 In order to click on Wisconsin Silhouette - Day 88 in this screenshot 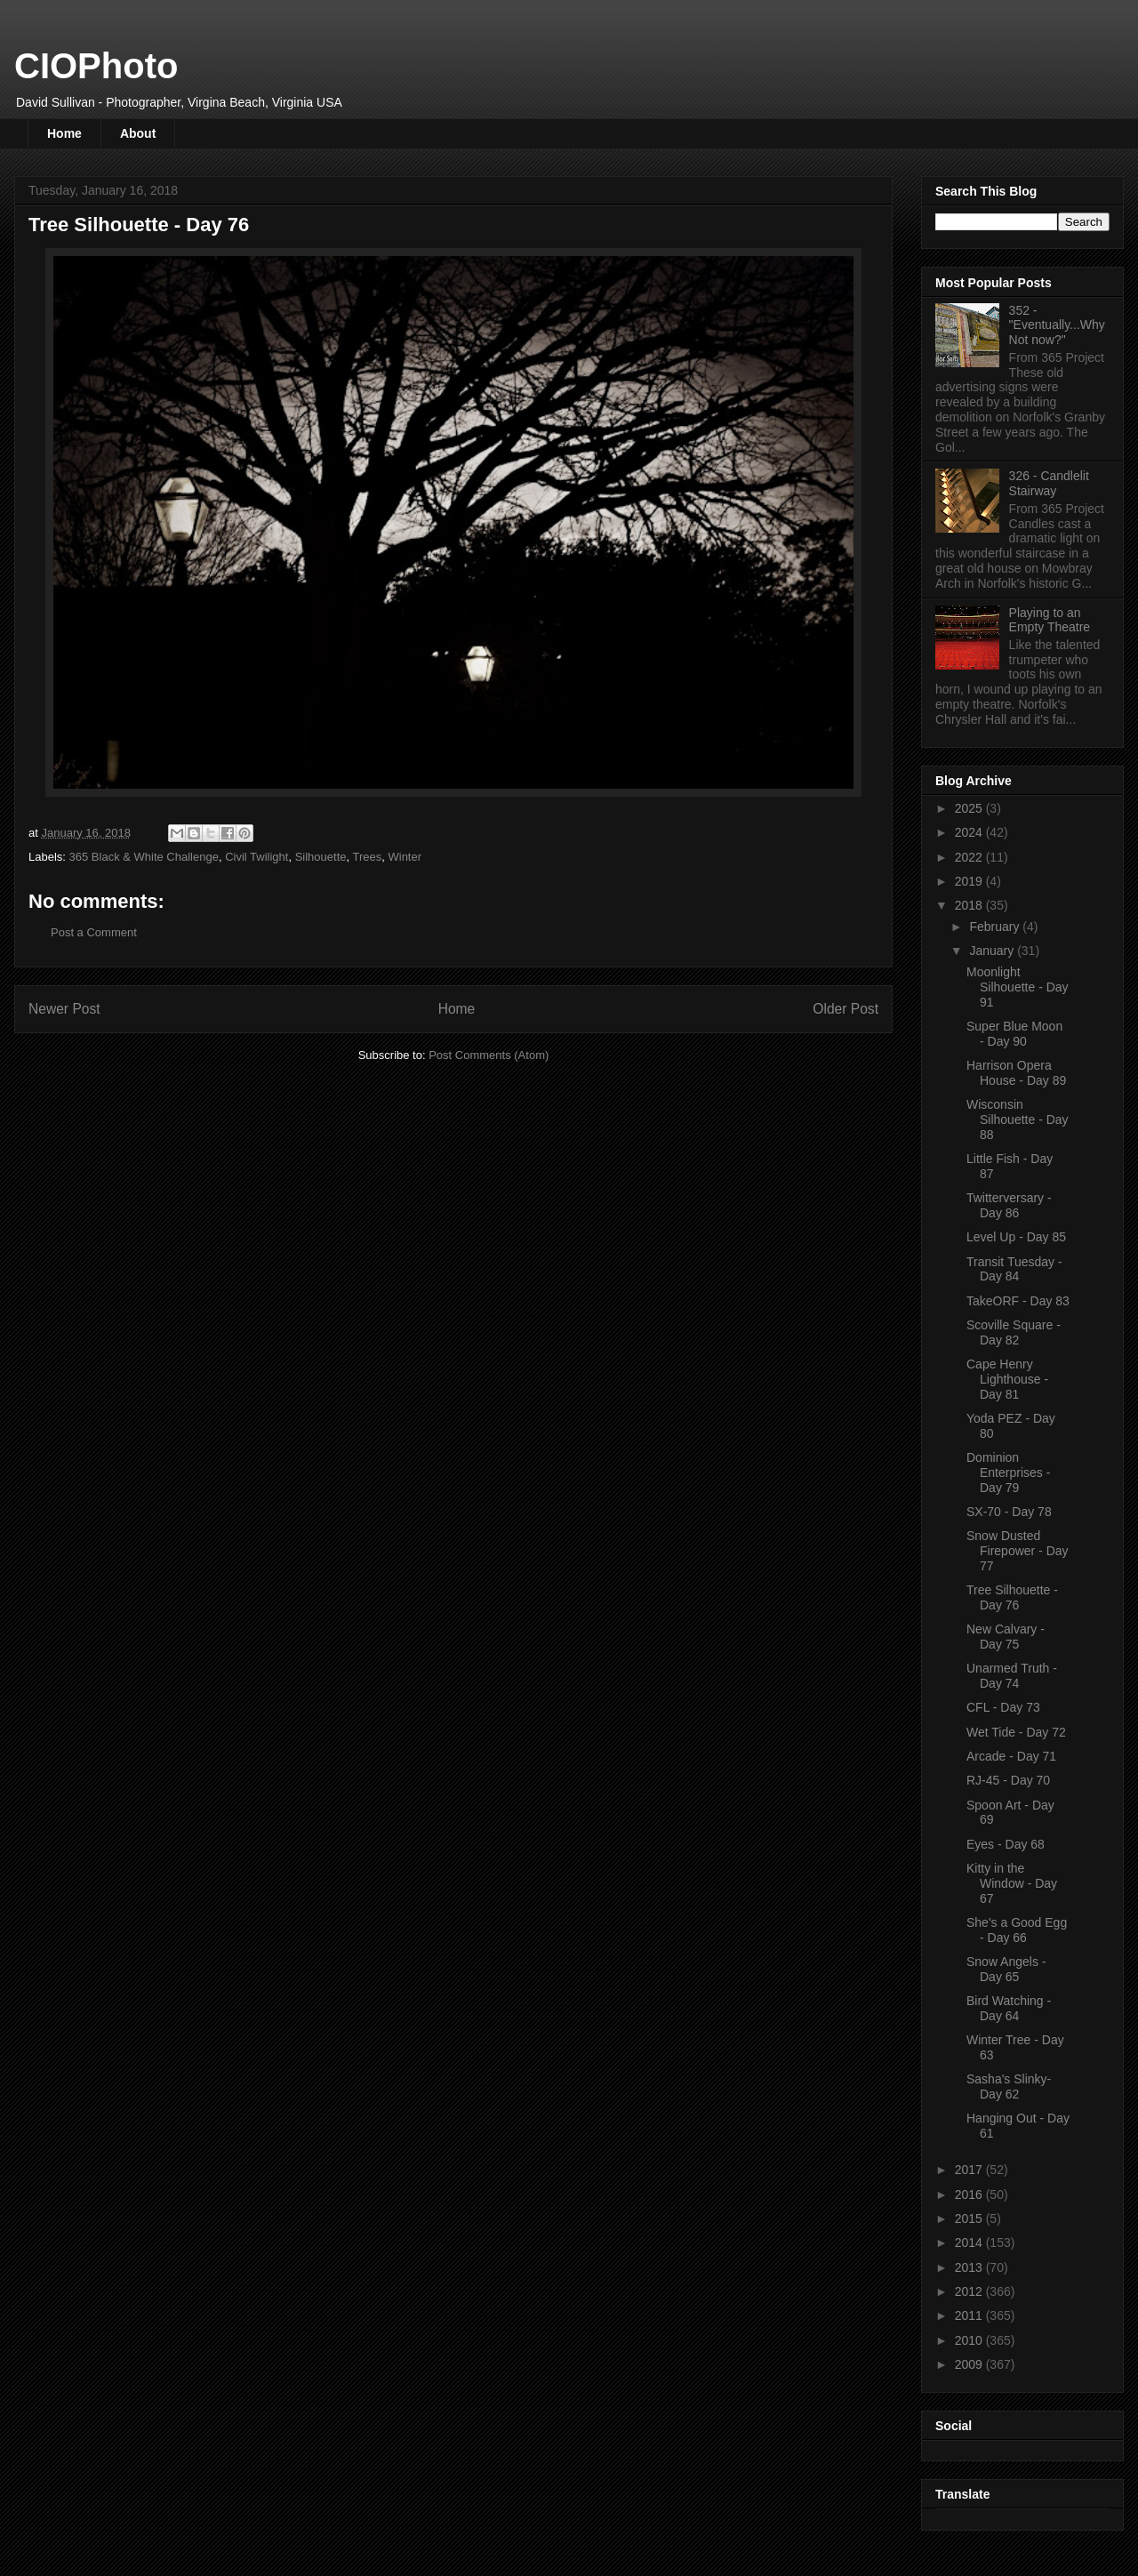, I will do `click(1017, 1119)`.